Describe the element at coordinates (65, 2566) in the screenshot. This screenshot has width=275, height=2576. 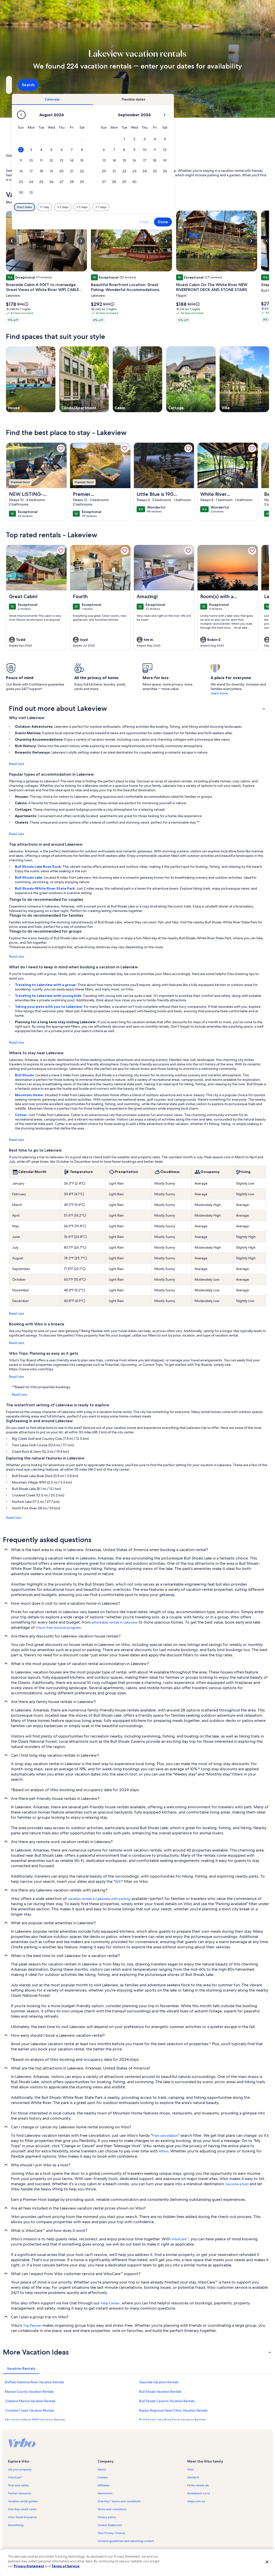
I see `Terms of Service` at that location.